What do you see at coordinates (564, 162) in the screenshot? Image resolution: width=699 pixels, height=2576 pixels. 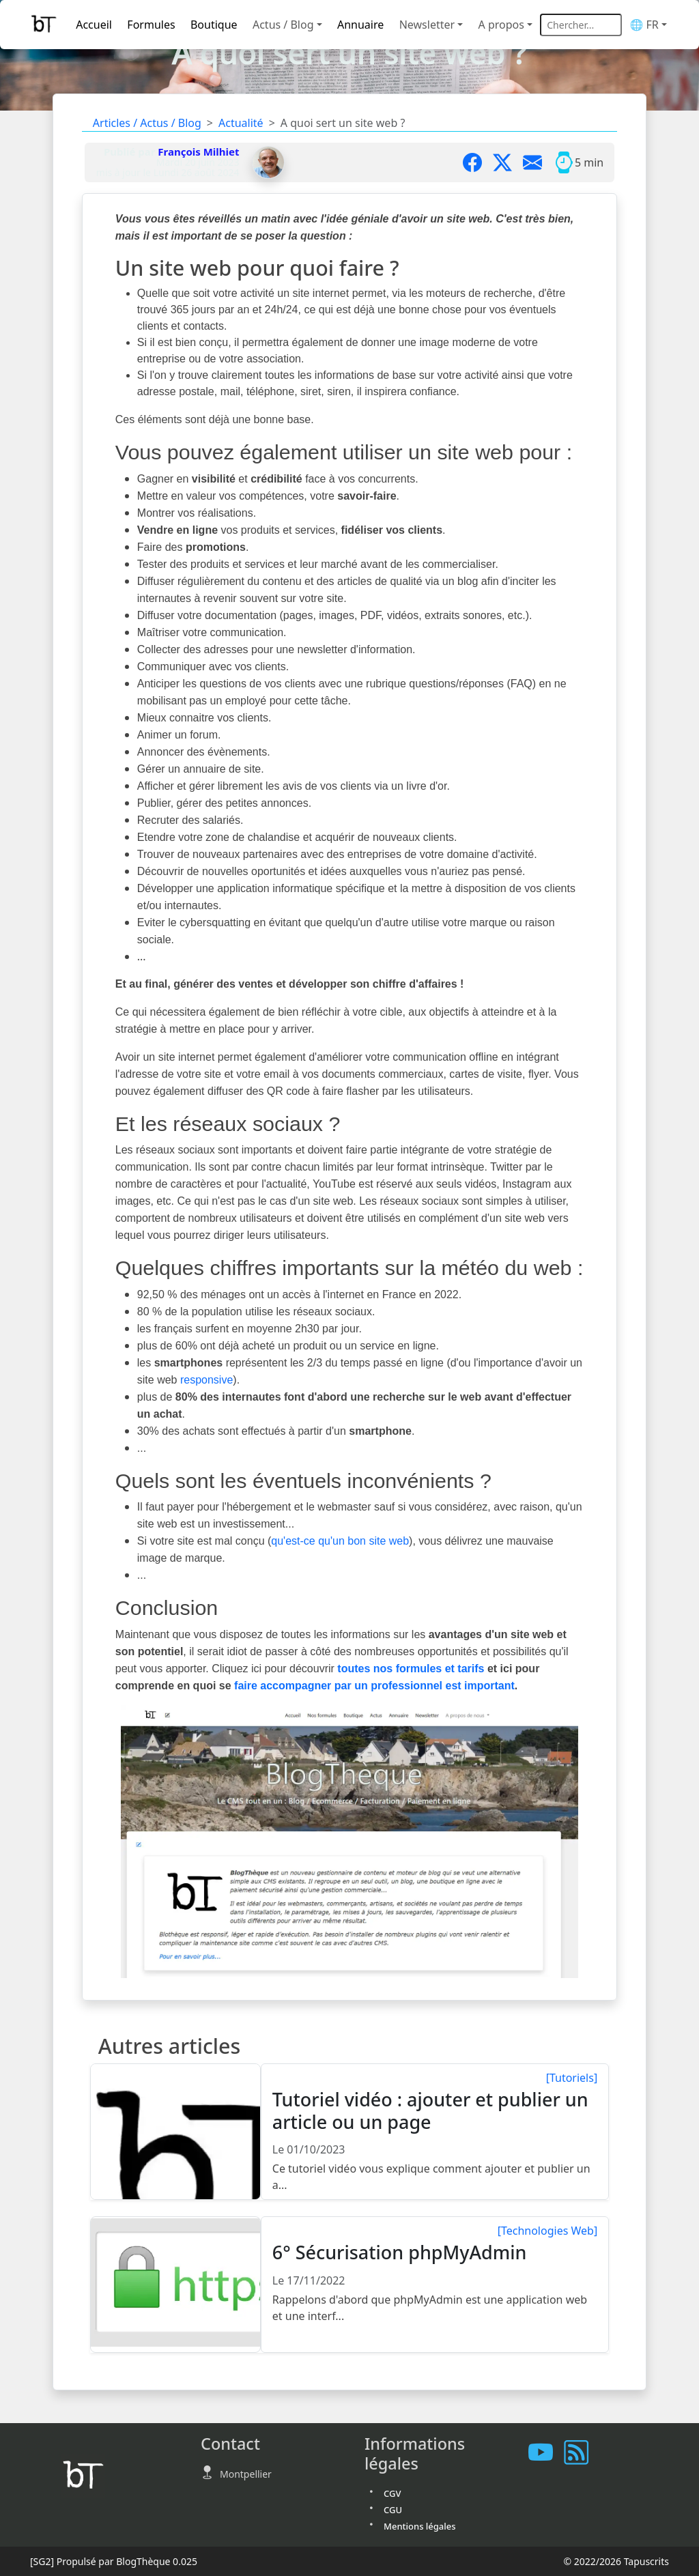 I see `[Temps moyen de lecture]` at bounding box center [564, 162].